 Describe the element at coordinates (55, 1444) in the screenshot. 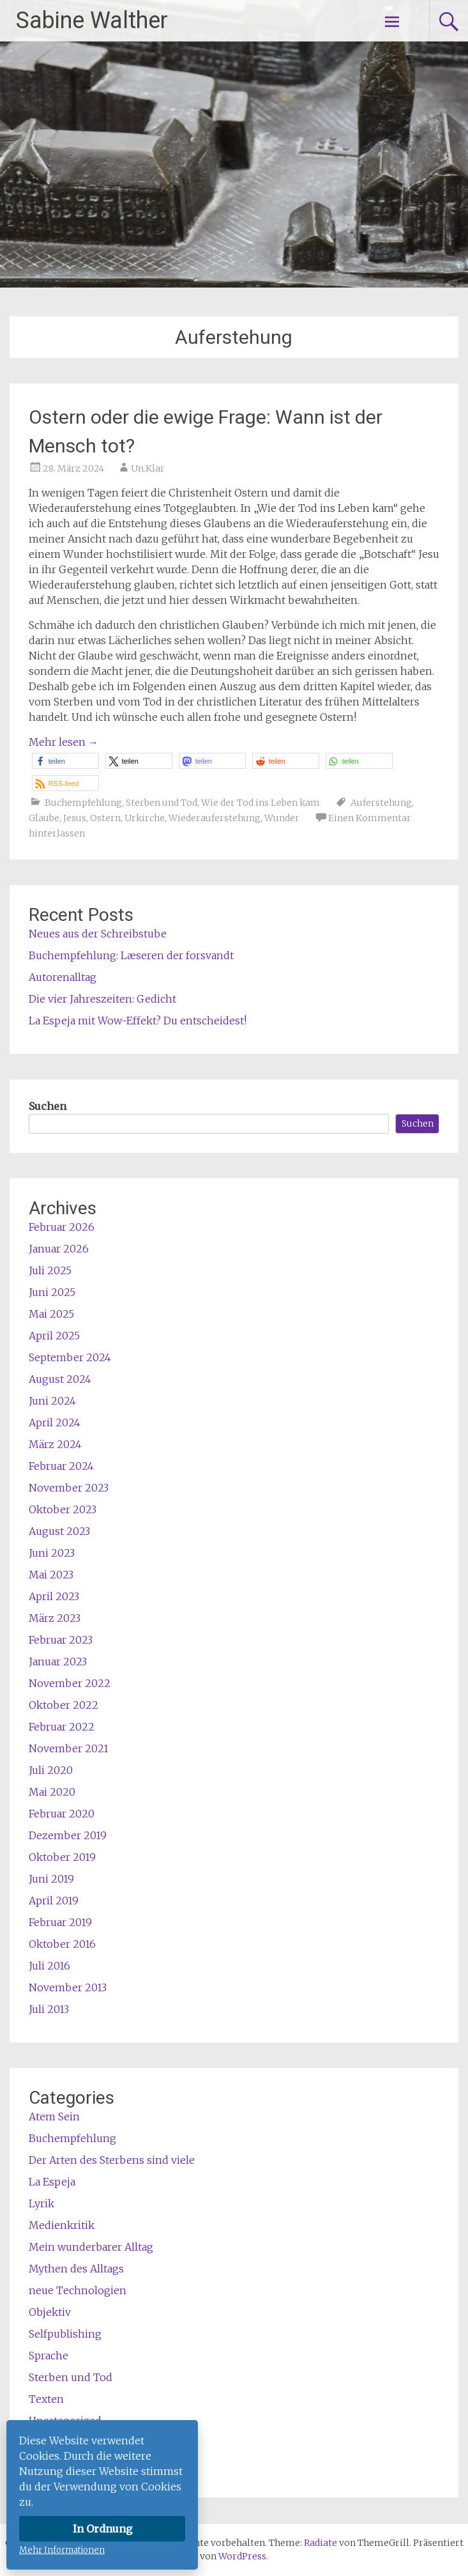

I see `März 2024` at that location.